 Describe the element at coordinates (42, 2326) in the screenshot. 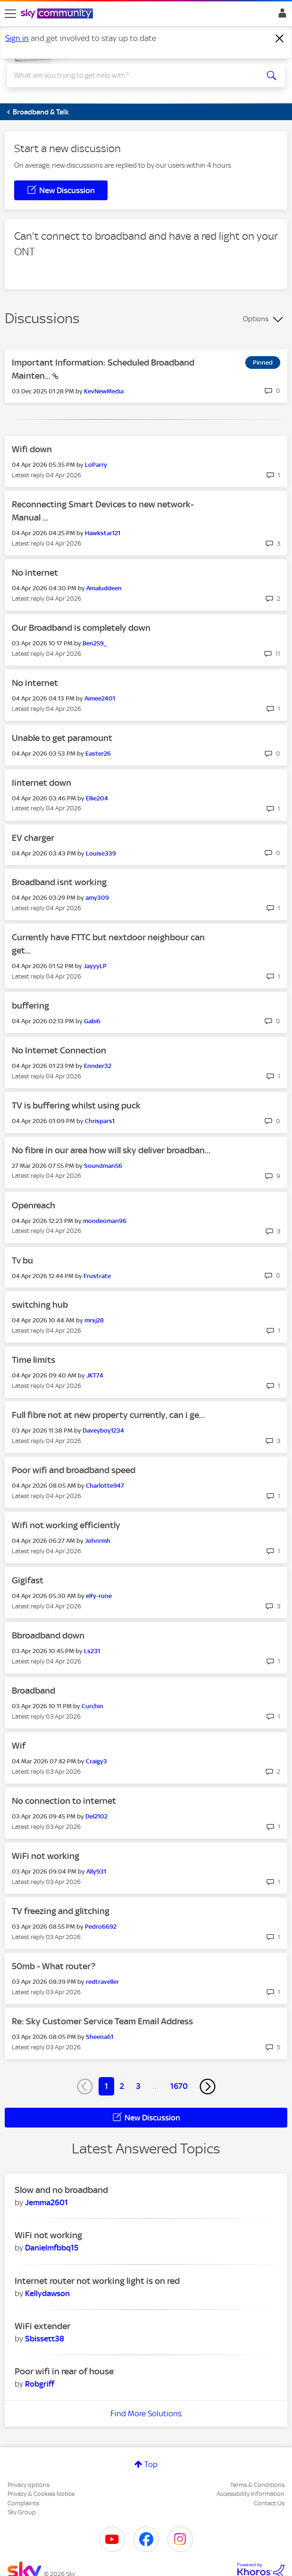

I see `WiFi extender` at that location.